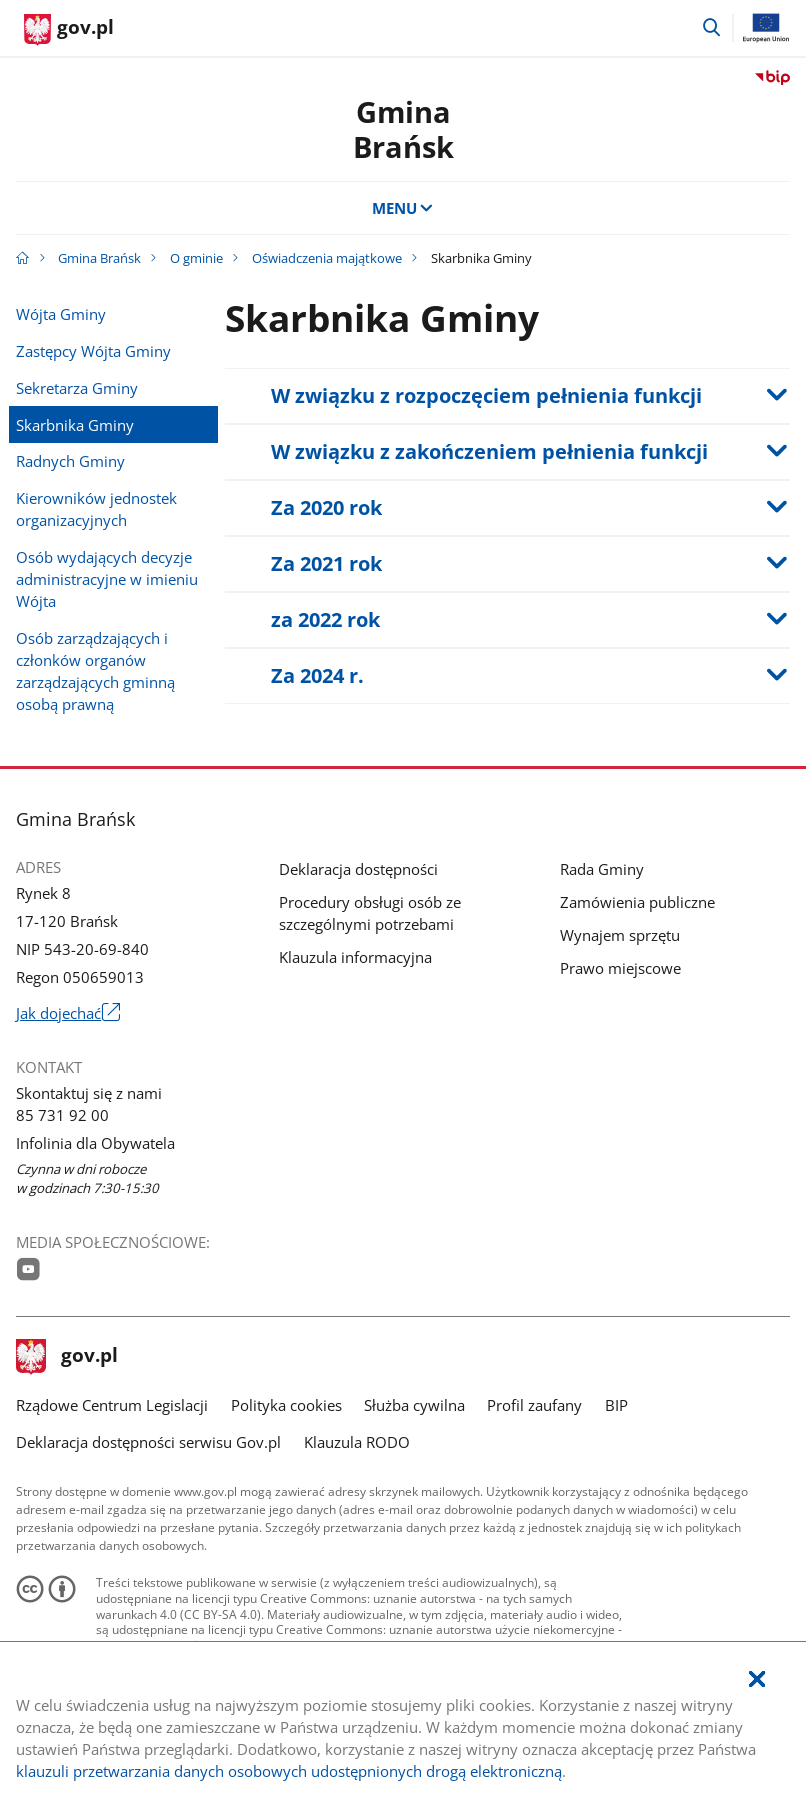 This screenshot has width=806, height=1810. Describe the element at coordinates (286, 1405) in the screenshot. I see `Polityka cookies` at that location.